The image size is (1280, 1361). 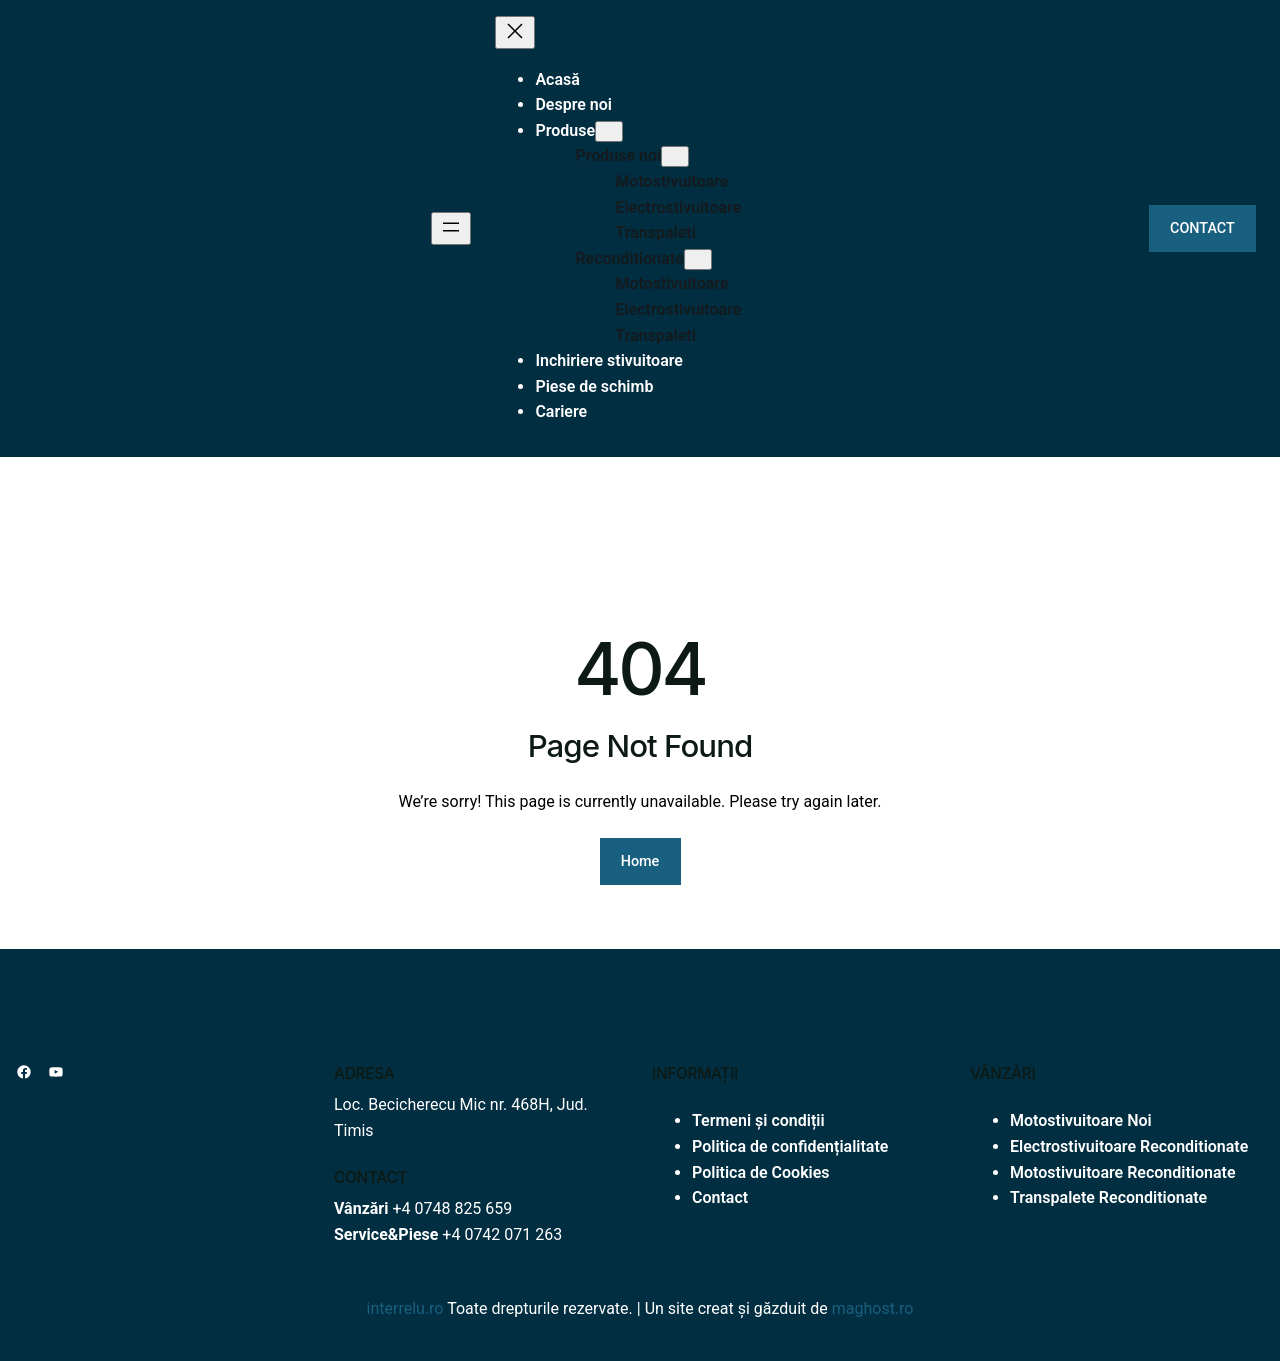 What do you see at coordinates (1202, 228) in the screenshot?
I see `CONTACT` at bounding box center [1202, 228].